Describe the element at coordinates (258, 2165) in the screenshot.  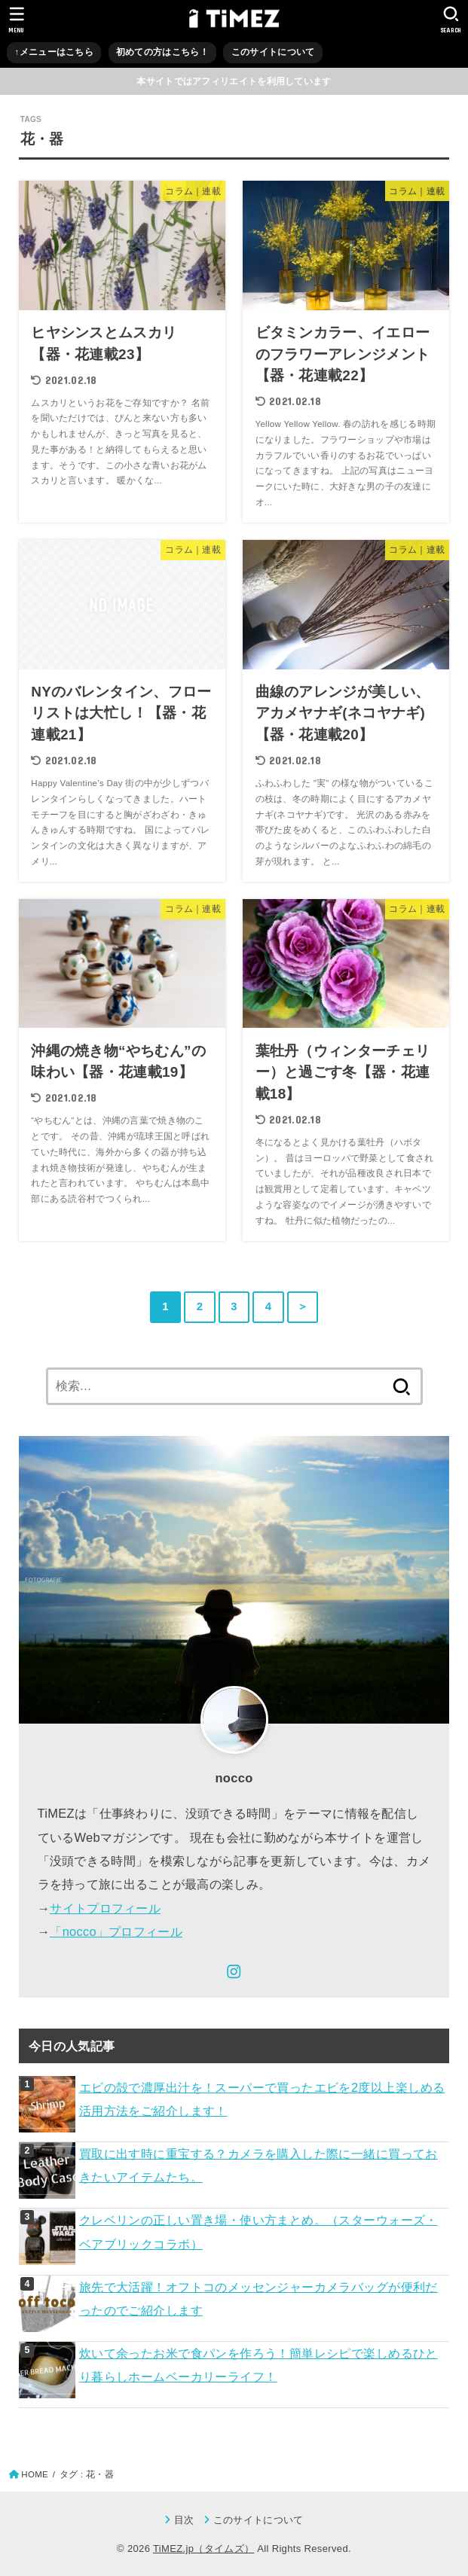
I see `買取に出す時に重宝する？カメラを購入した際に一緒に買っておきたいアイテムたち。` at that location.